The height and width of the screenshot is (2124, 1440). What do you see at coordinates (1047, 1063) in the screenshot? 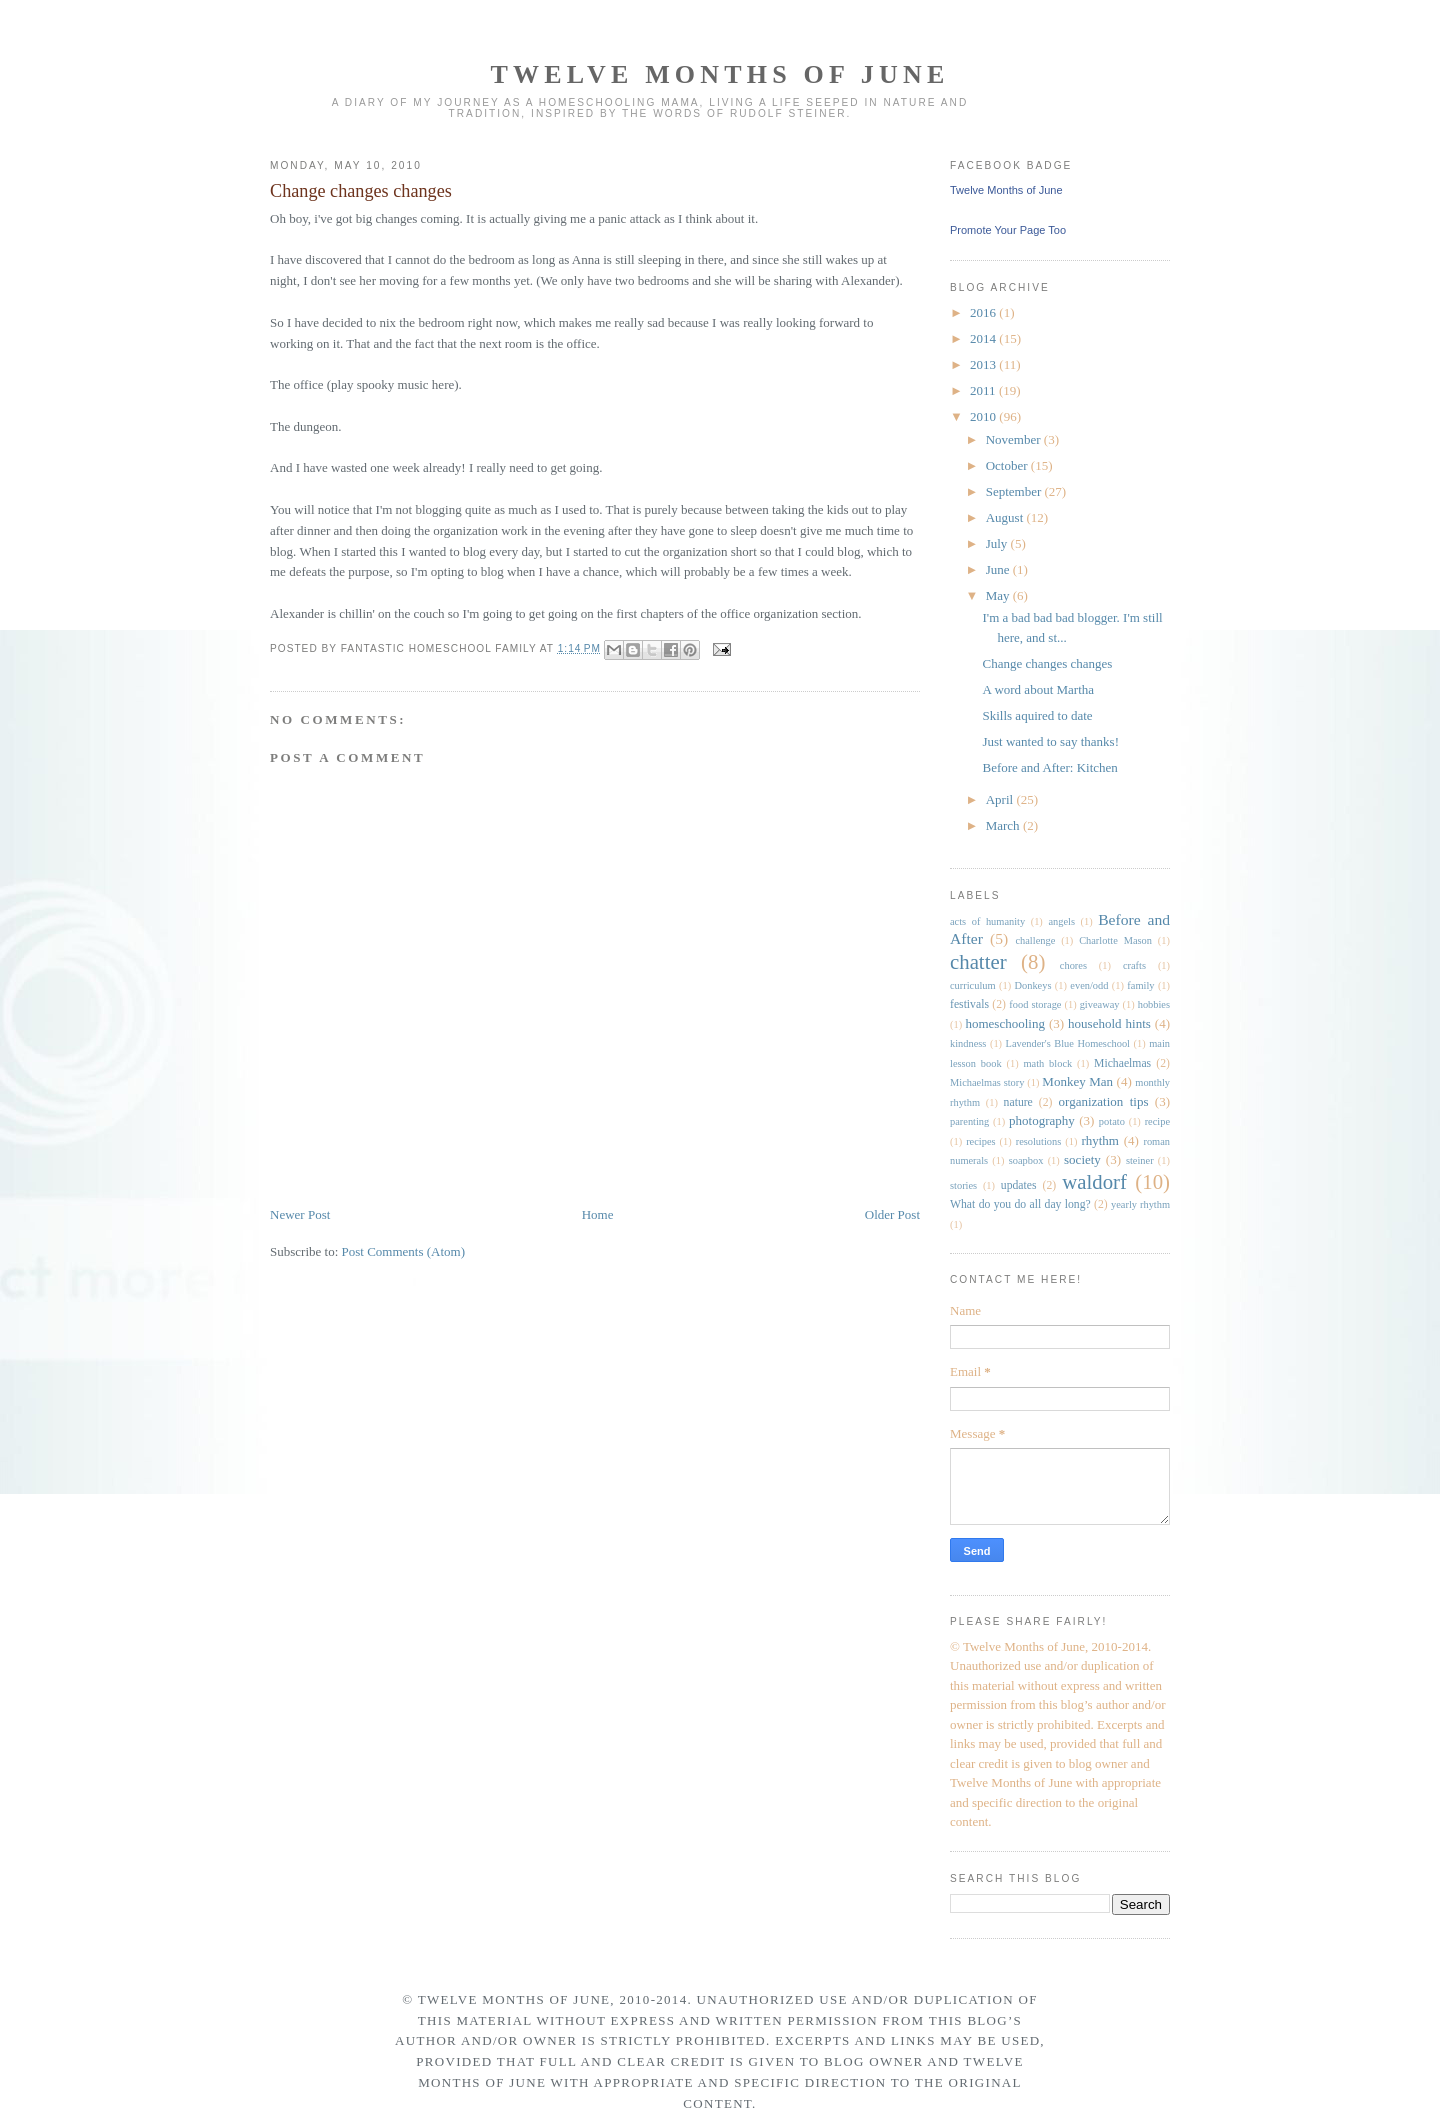
I see `math block` at bounding box center [1047, 1063].